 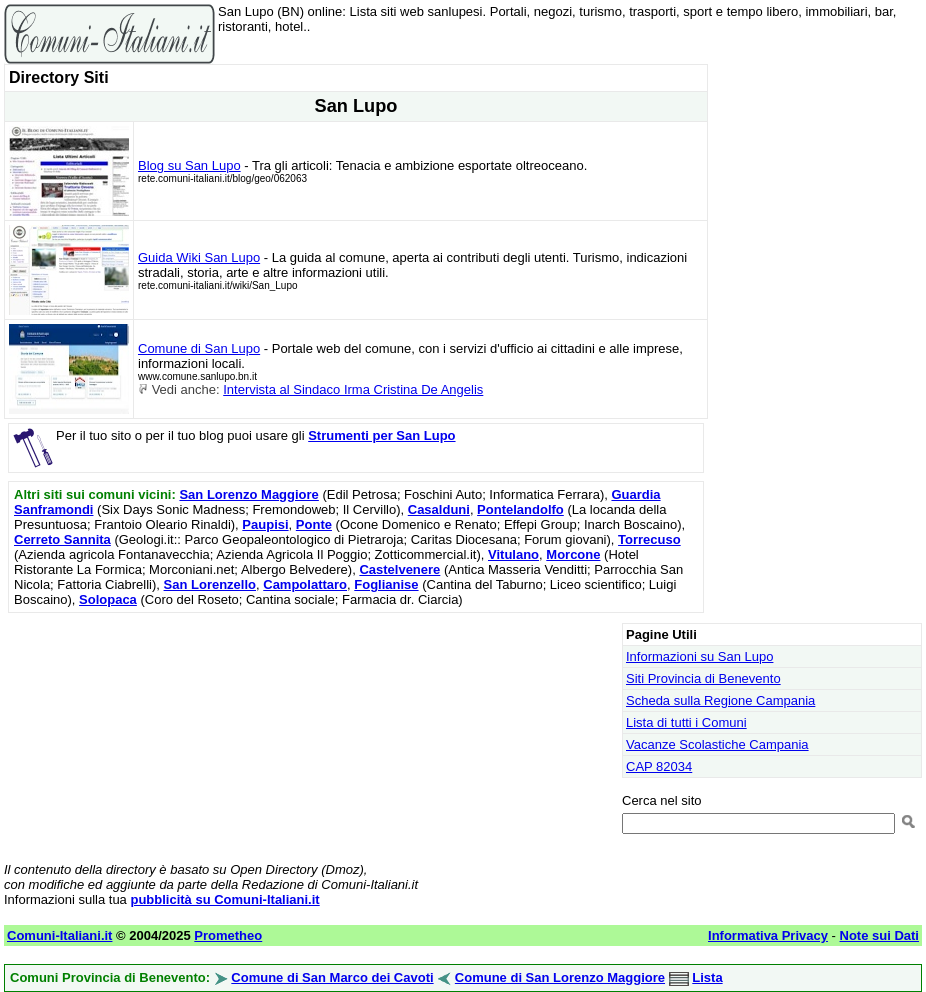 What do you see at coordinates (305, 584) in the screenshot?
I see `Campolattaro` at bounding box center [305, 584].